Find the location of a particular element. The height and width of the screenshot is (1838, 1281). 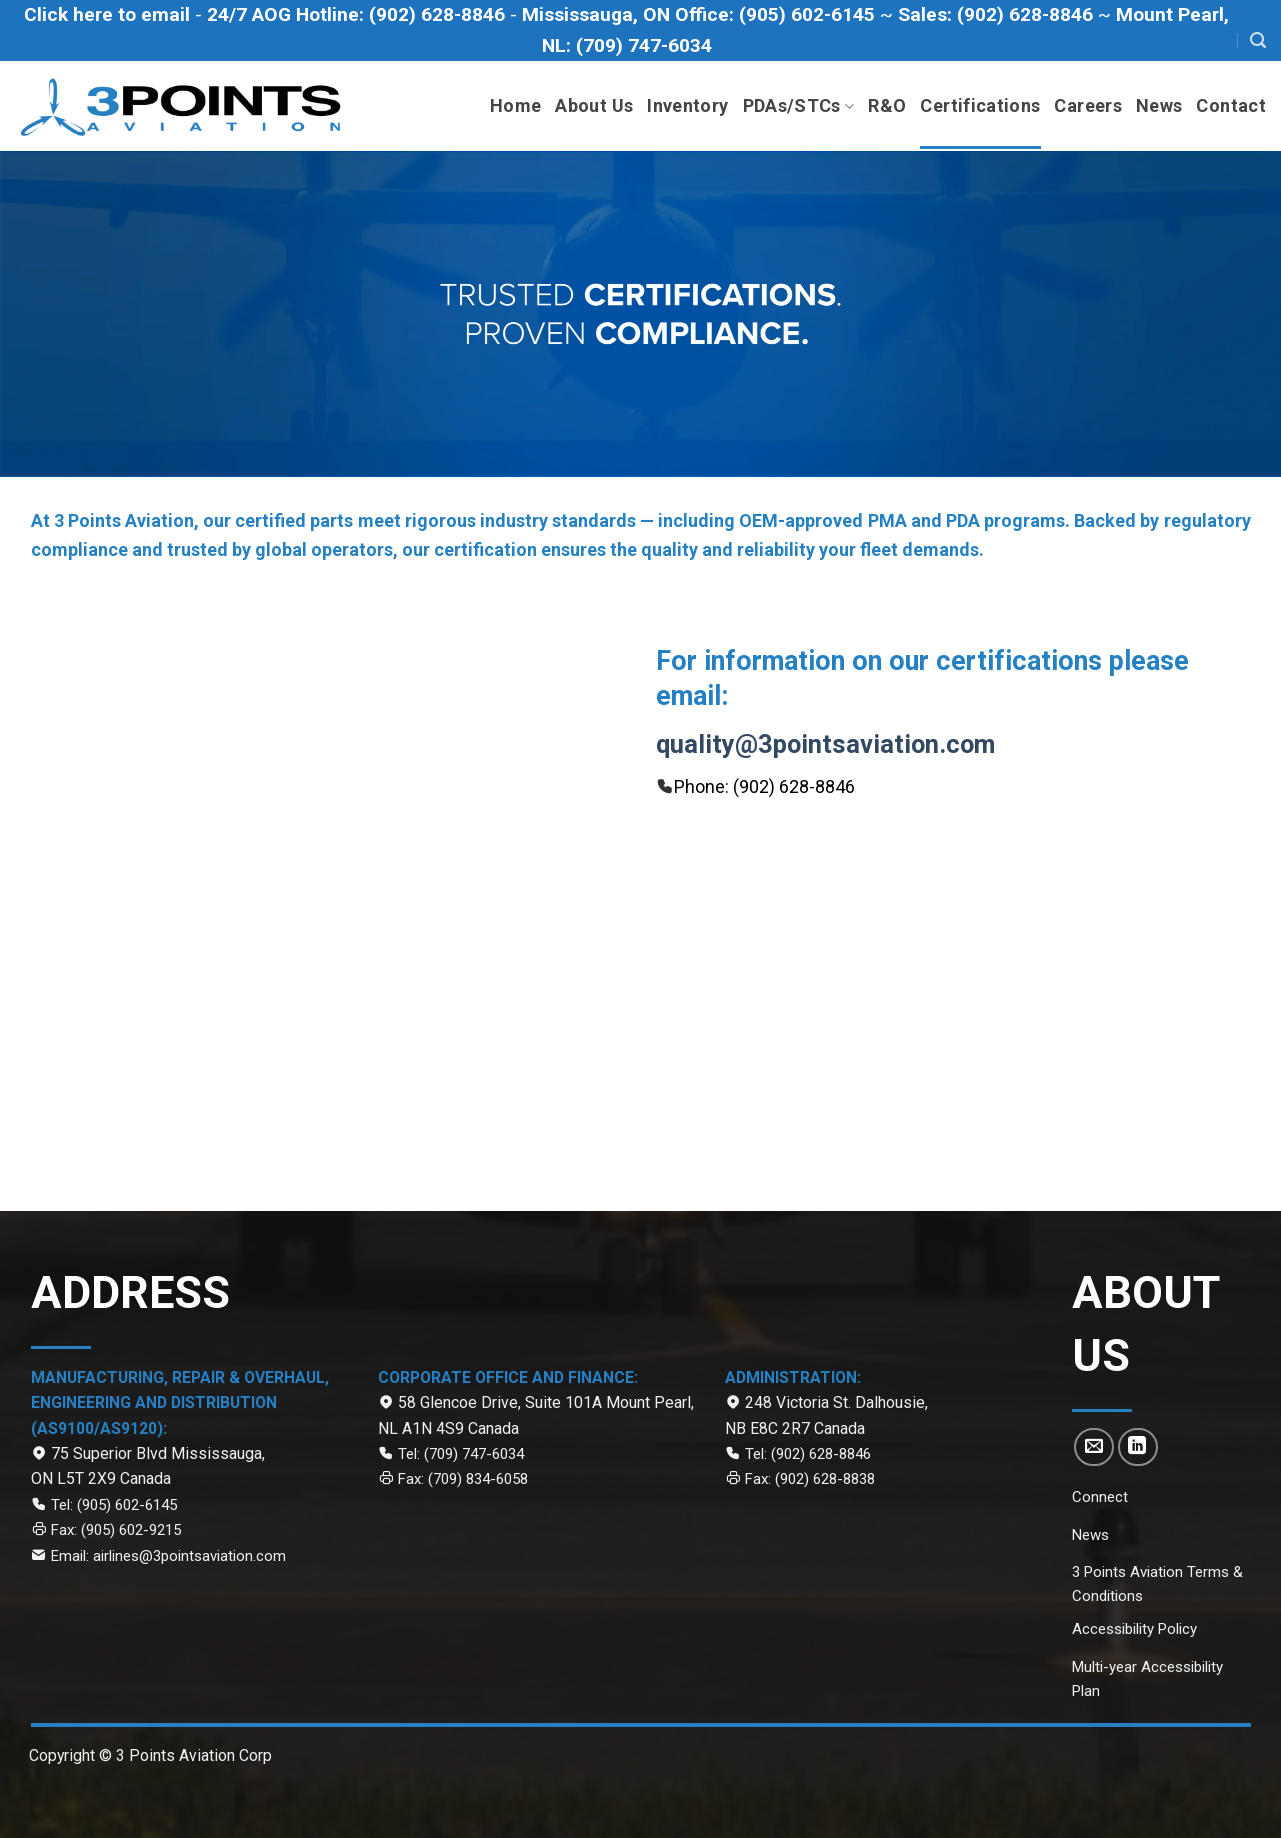

[Send us an email] is located at coordinates (1094, 1447).